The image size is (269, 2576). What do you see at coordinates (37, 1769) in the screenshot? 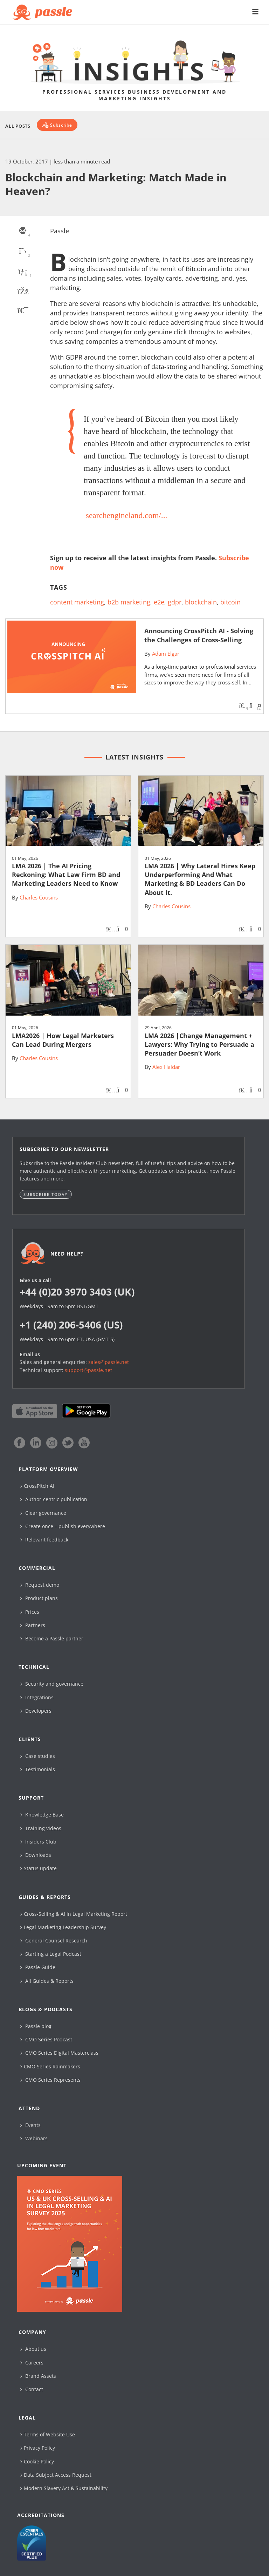
I see `Testimonials` at bounding box center [37, 1769].